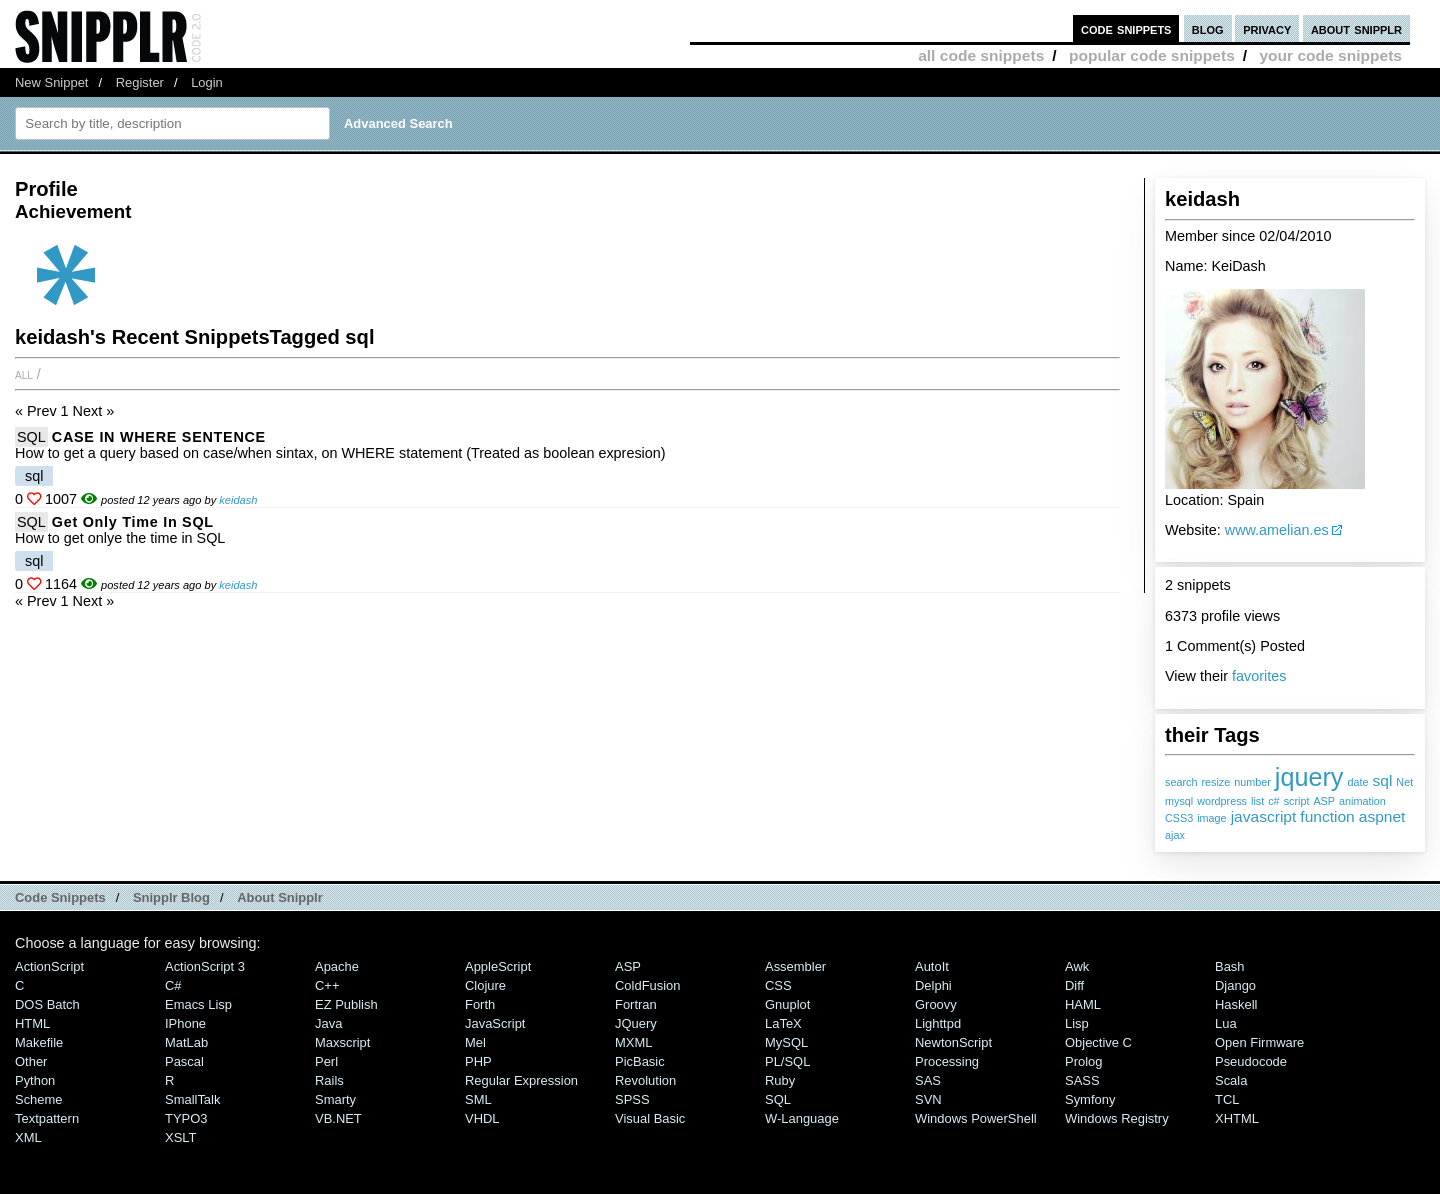  What do you see at coordinates (1083, 1061) in the screenshot?
I see `Prolog` at bounding box center [1083, 1061].